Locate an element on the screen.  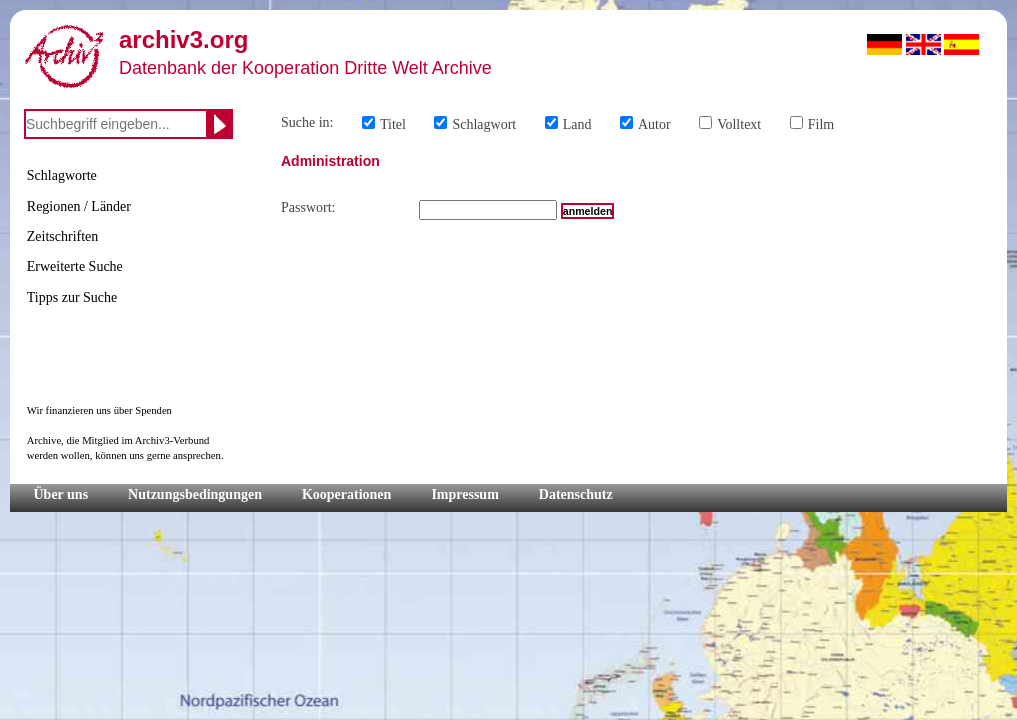
archiv3.org is located at coordinates (183, 39).